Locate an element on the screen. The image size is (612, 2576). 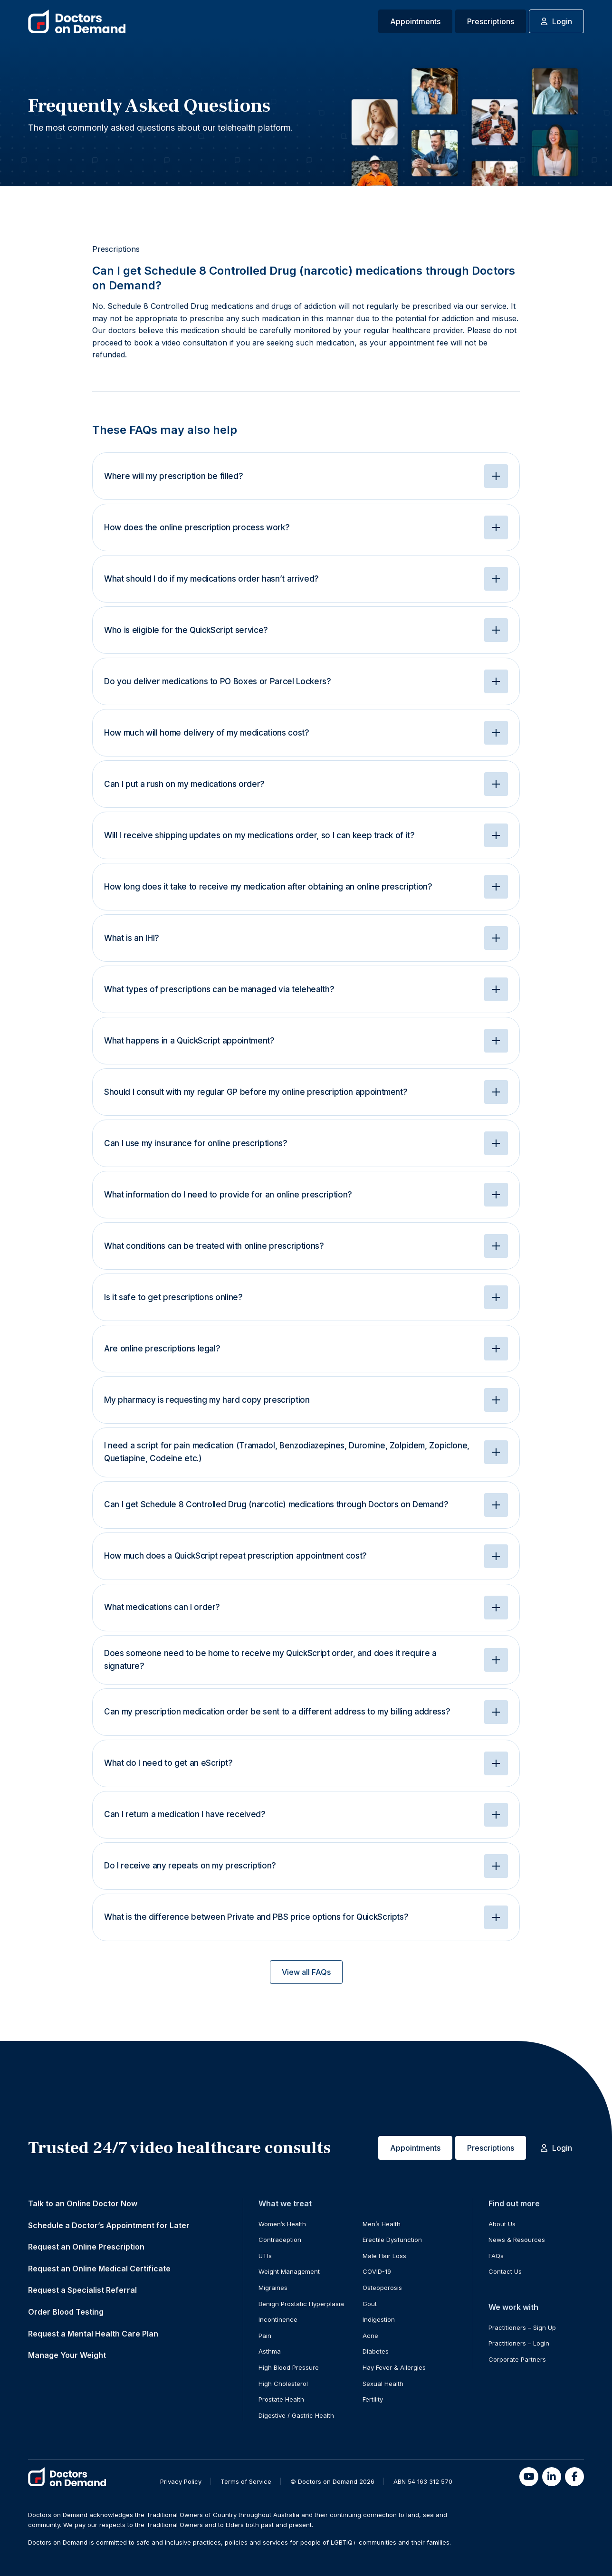
Asthma is located at coordinates (269, 2351).